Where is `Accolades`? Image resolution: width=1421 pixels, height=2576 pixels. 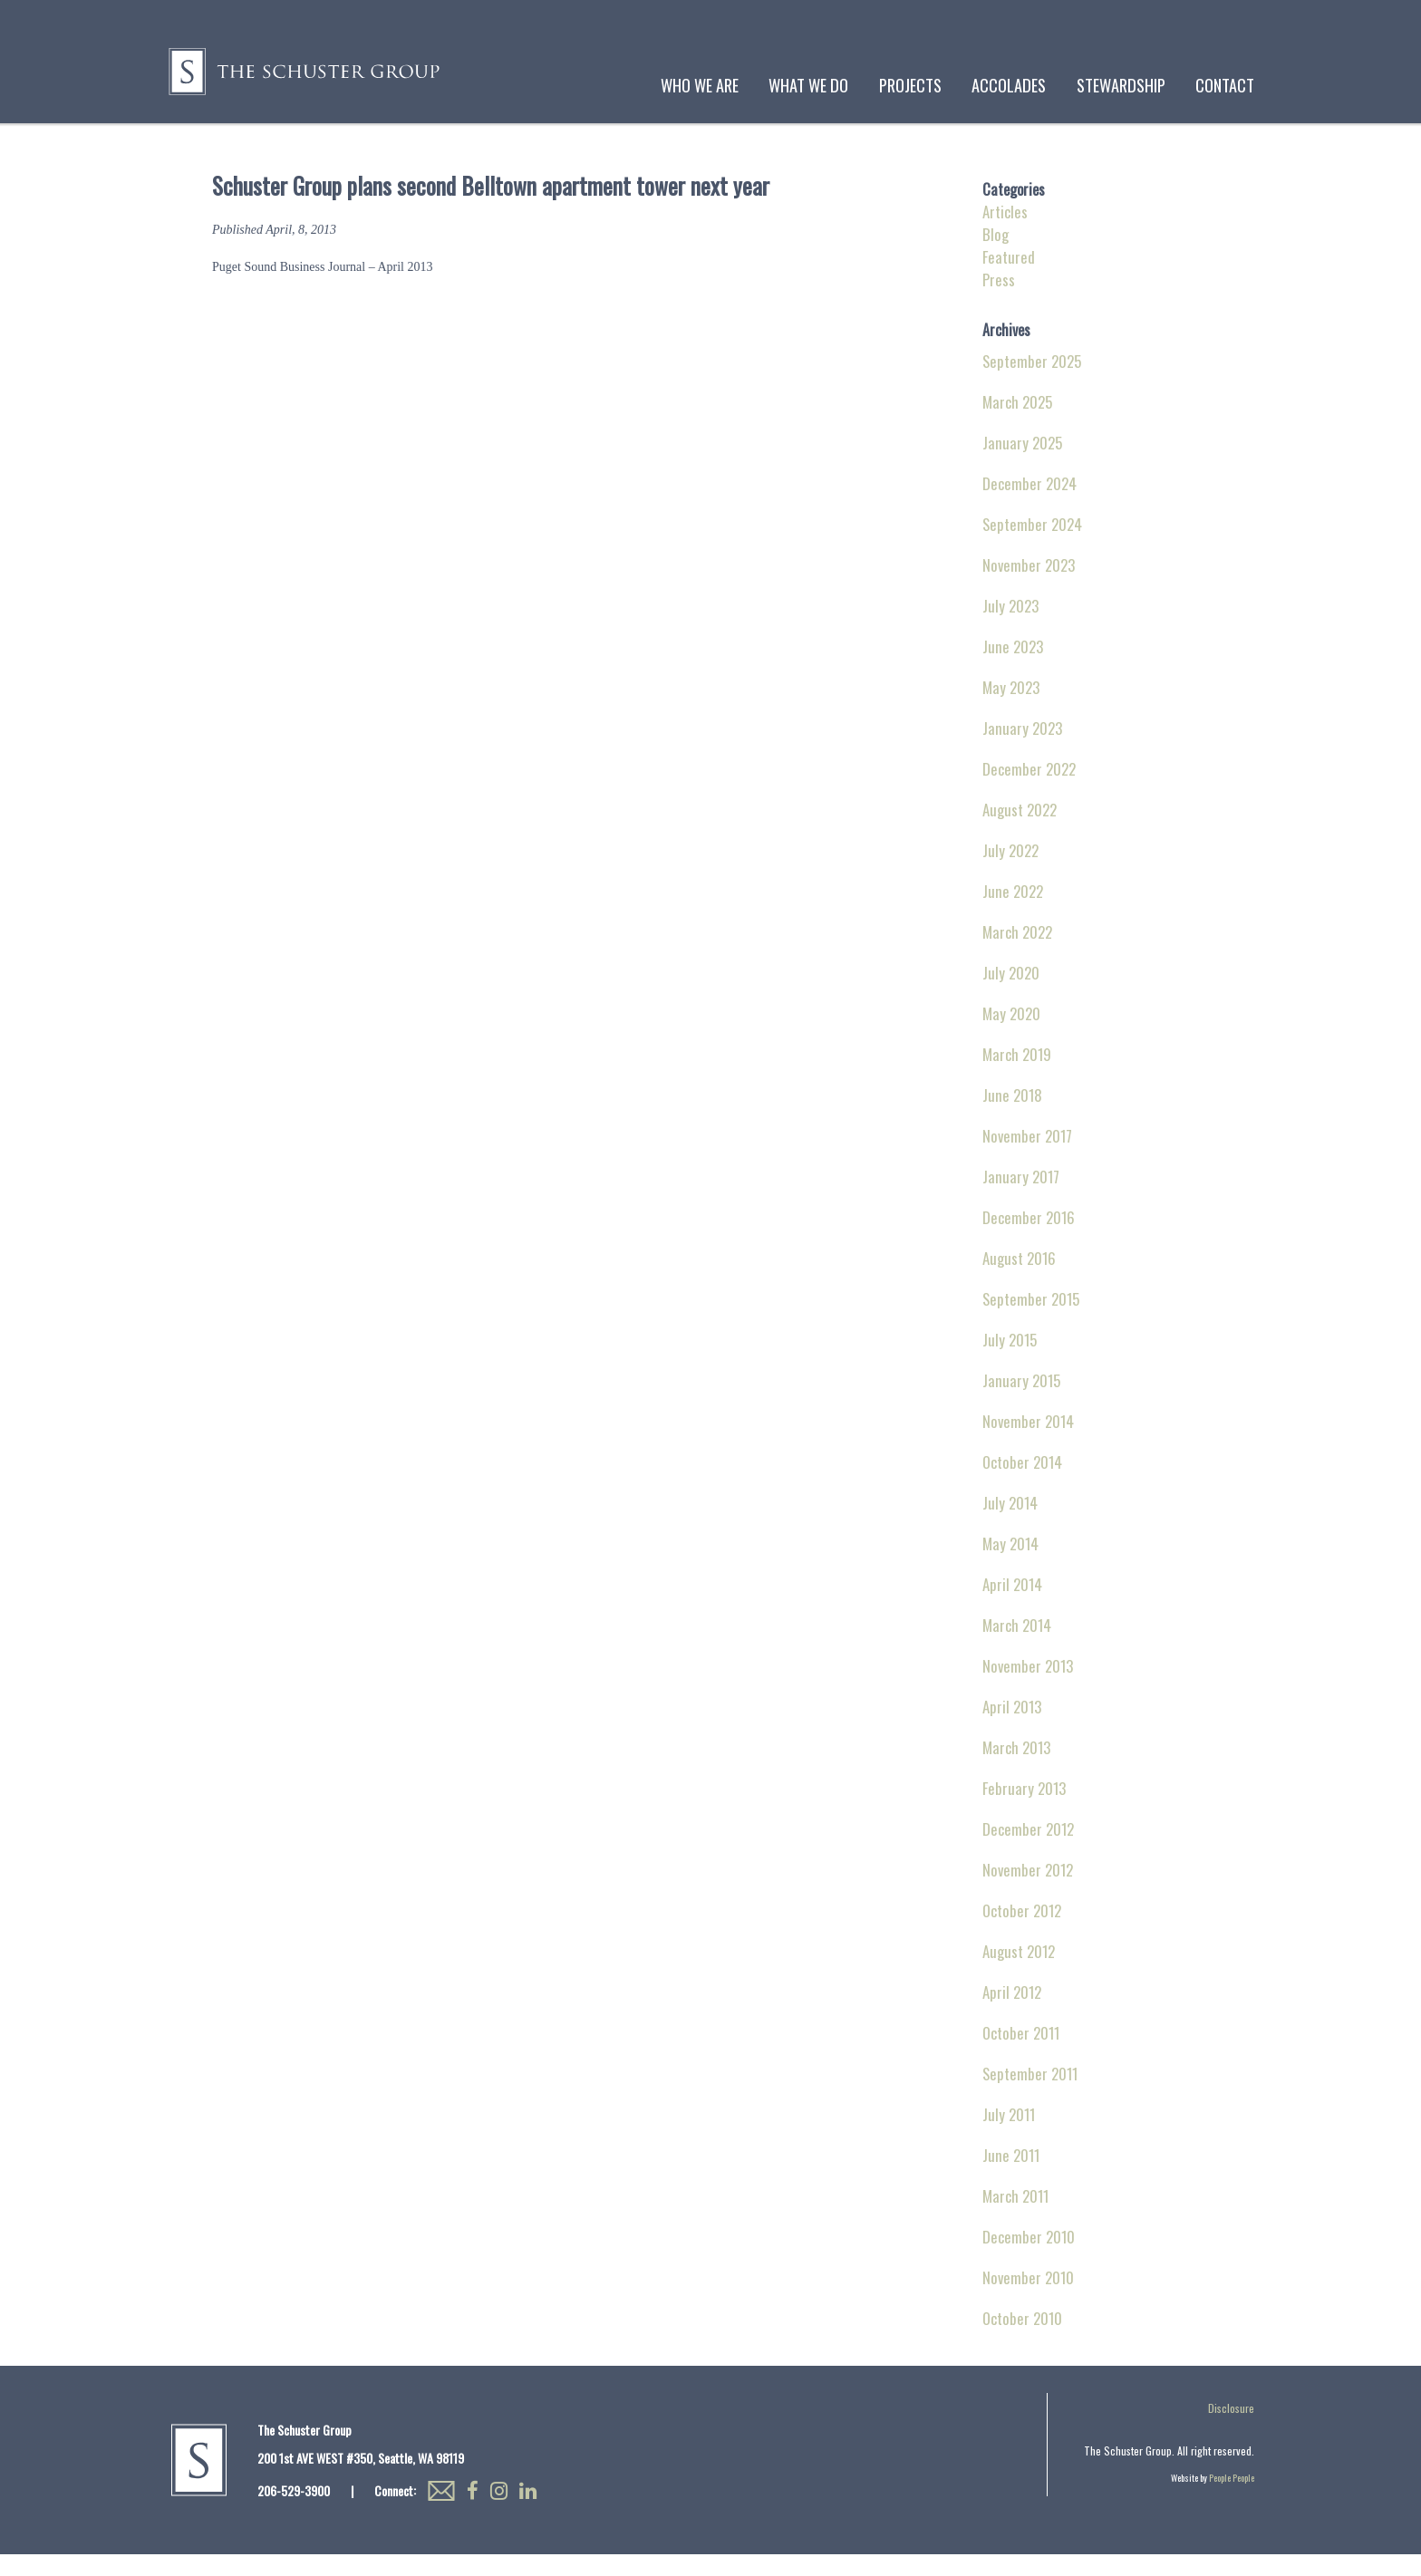 Accolades is located at coordinates (1009, 84).